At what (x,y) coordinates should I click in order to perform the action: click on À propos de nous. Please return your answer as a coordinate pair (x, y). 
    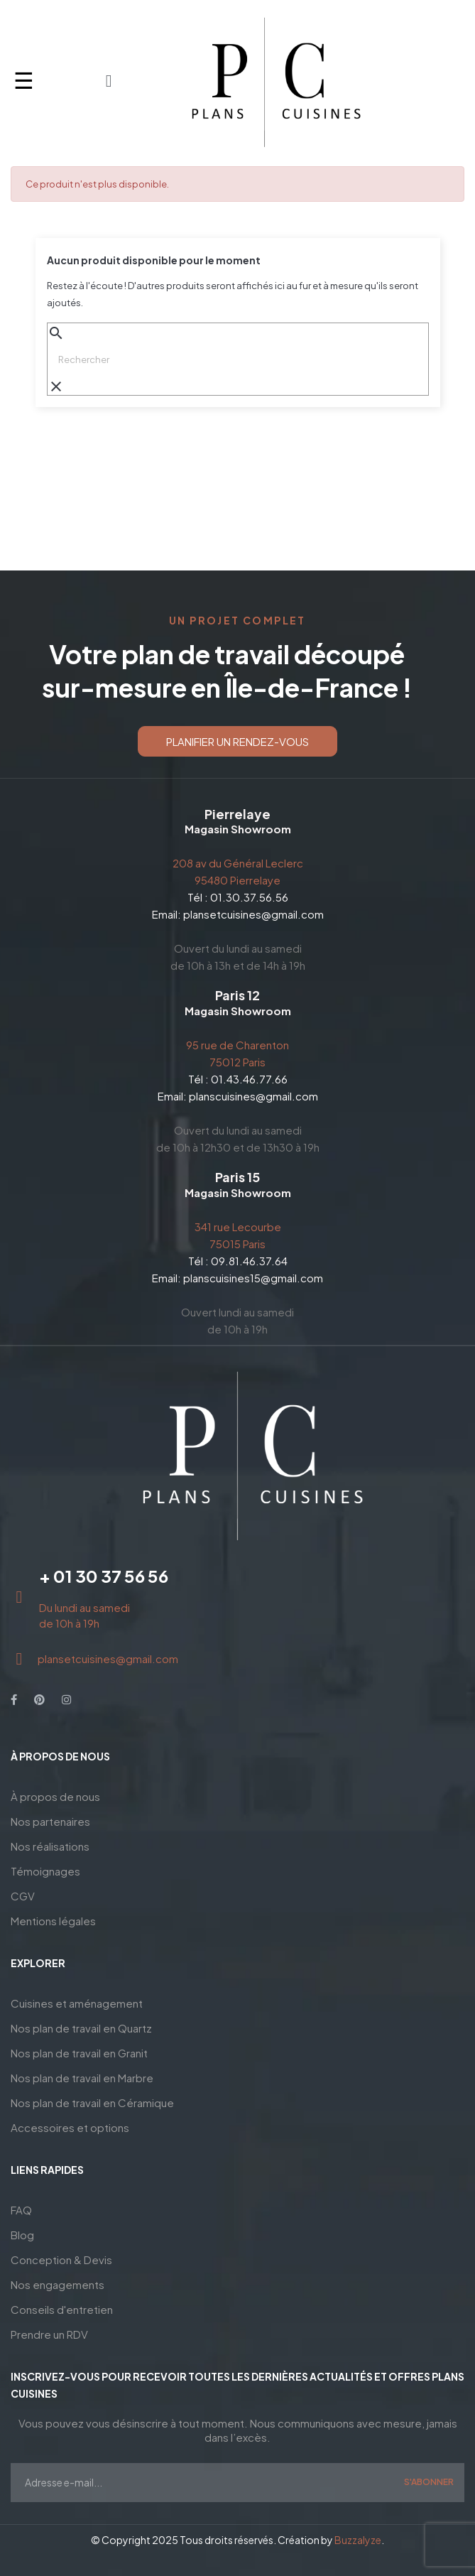
    Looking at the image, I should click on (55, 1796).